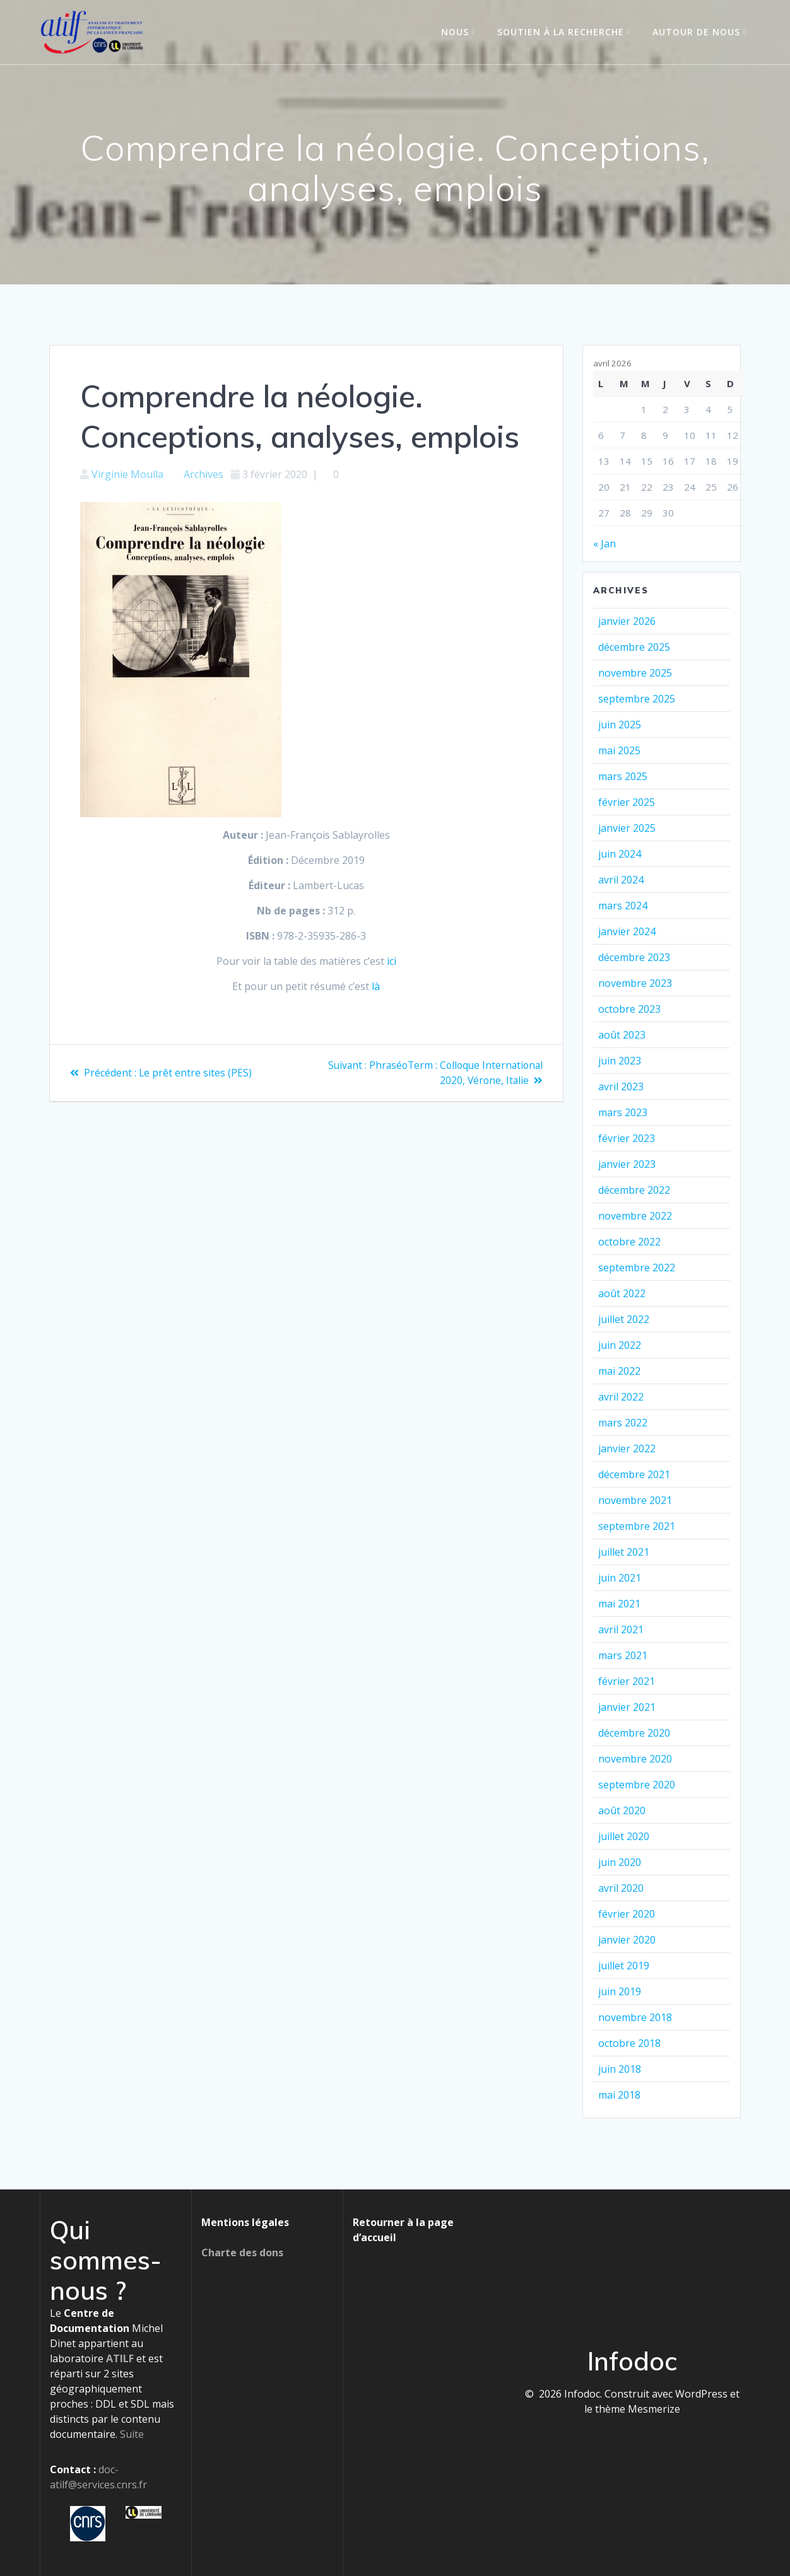 This screenshot has height=2576, width=790. Describe the element at coordinates (635, 2017) in the screenshot. I see `novembre 2018` at that location.